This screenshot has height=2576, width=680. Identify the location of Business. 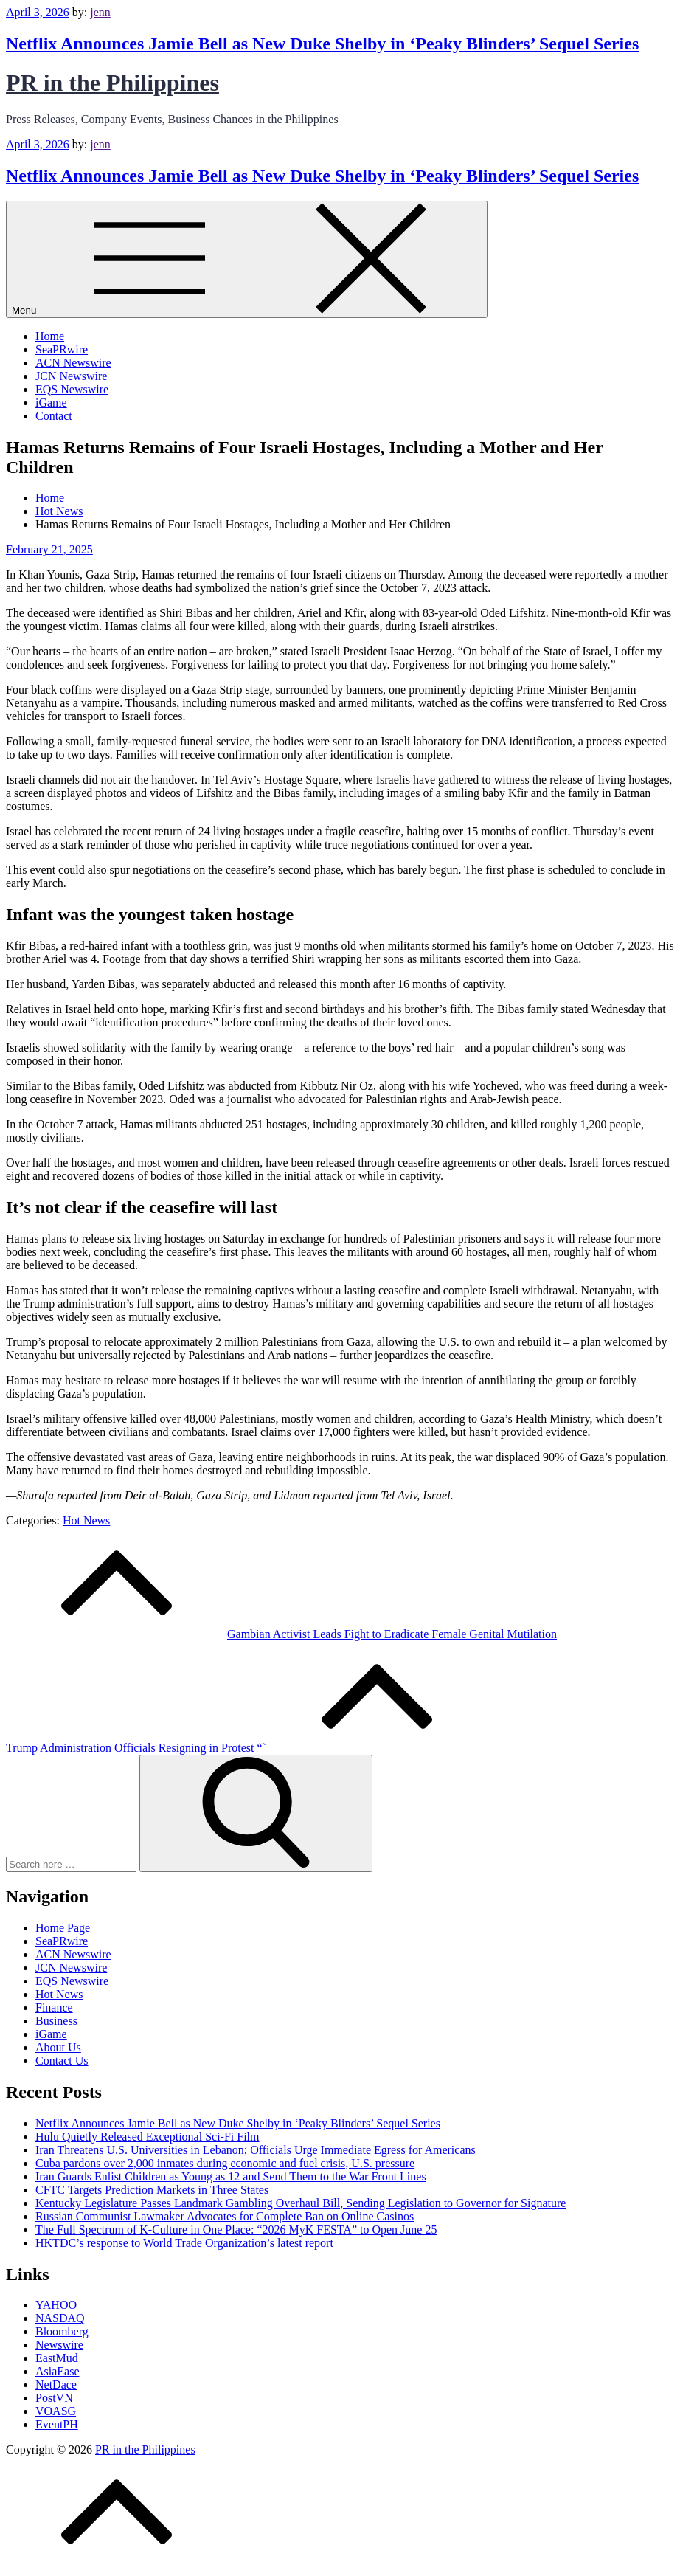
(56, 2020).